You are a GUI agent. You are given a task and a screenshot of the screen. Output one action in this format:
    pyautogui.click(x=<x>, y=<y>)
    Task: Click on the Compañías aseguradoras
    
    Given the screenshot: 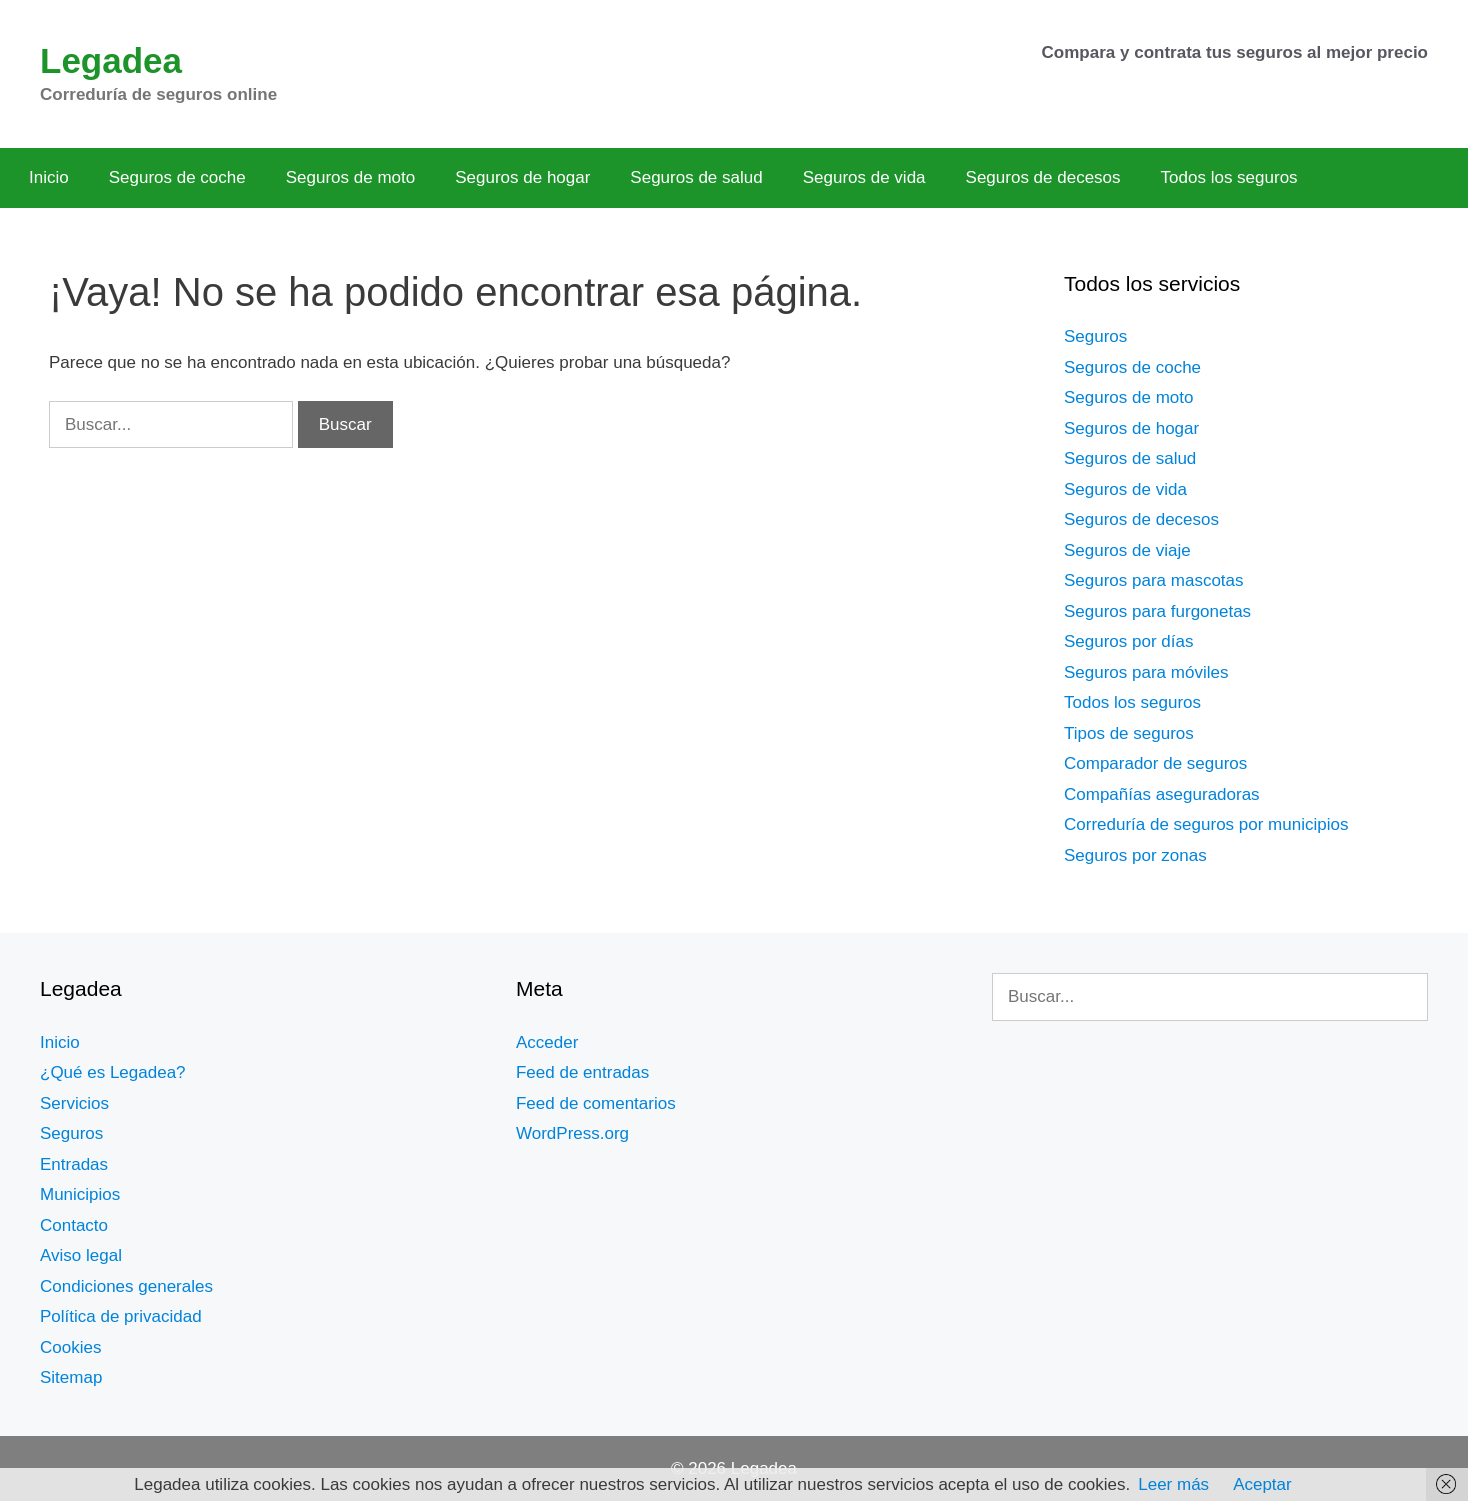 What is the action you would take?
    pyautogui.click(x=1162, y=794)
    